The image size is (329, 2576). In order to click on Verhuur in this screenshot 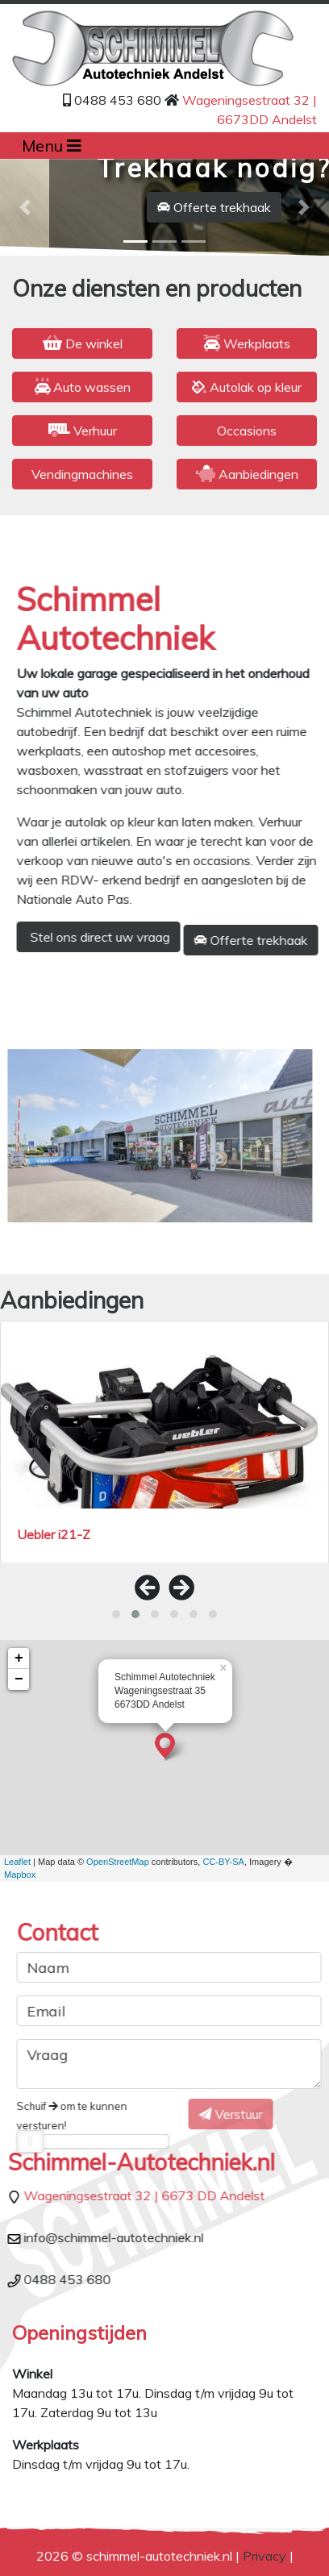, I will do `click(82, 430)`.